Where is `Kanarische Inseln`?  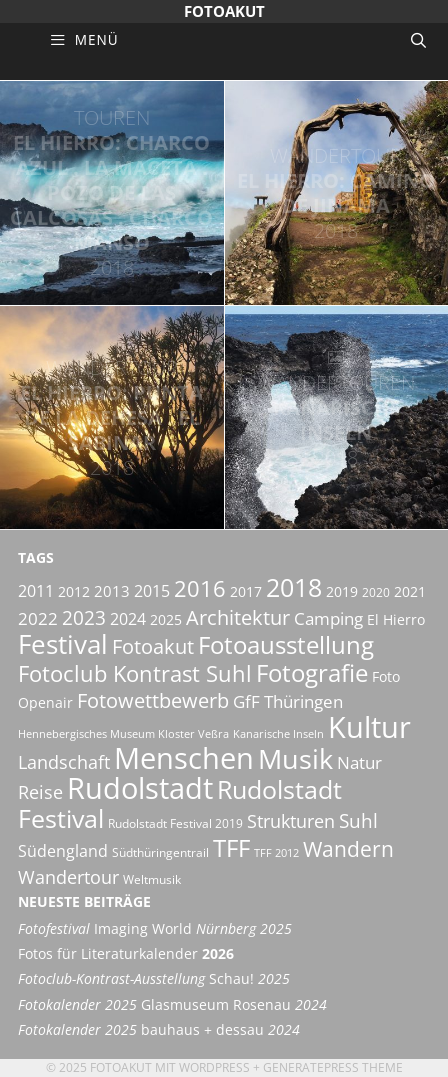
Kanarische Inseln is located at coordinates (337, 420).